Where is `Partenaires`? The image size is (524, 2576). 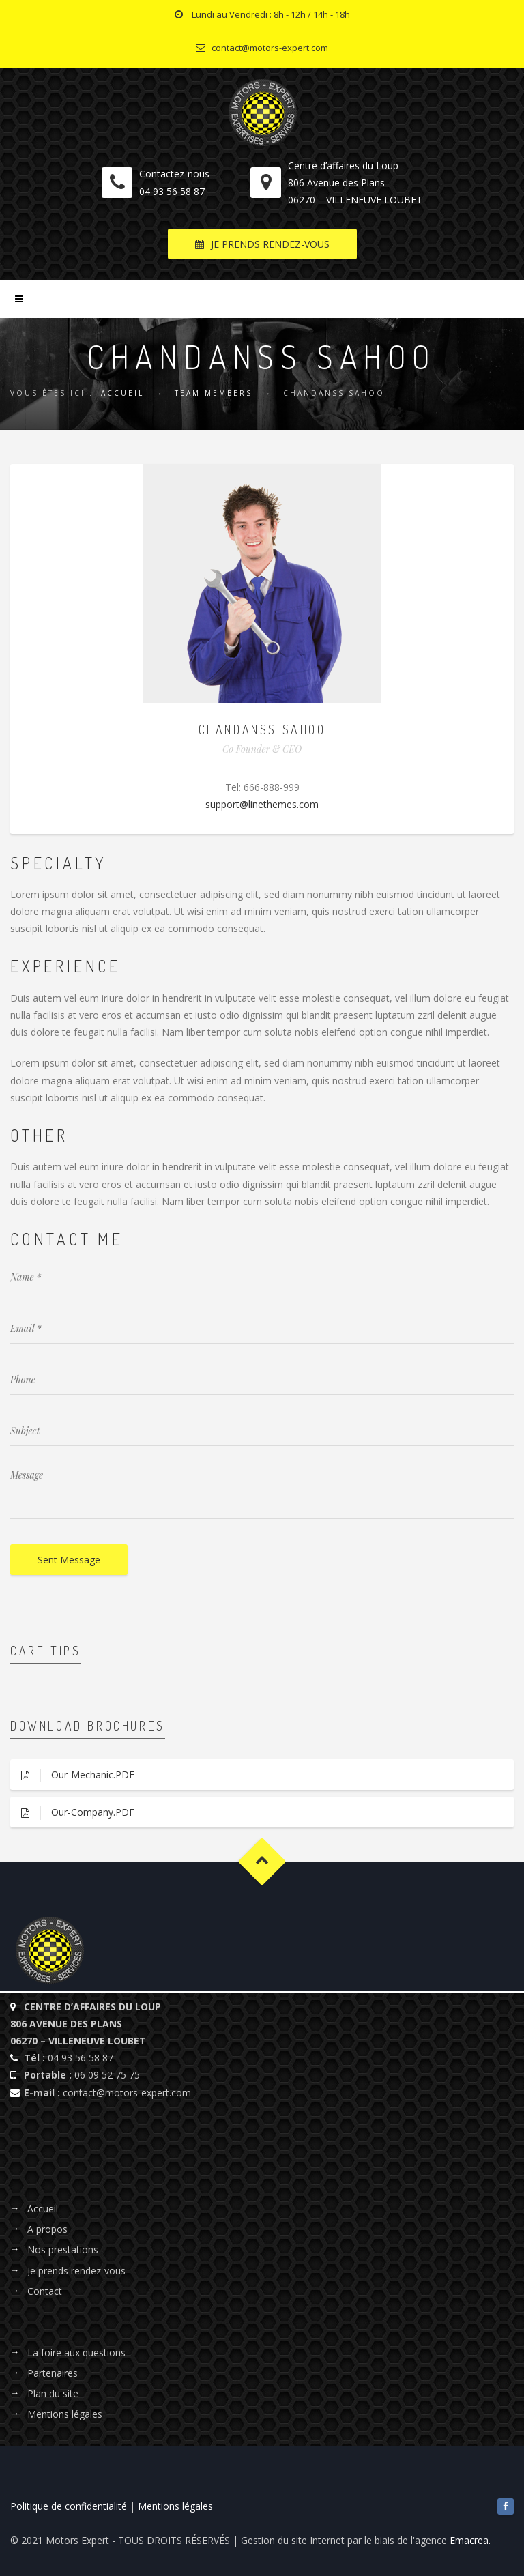 Partenaires is located at coordinates (52, 2373).